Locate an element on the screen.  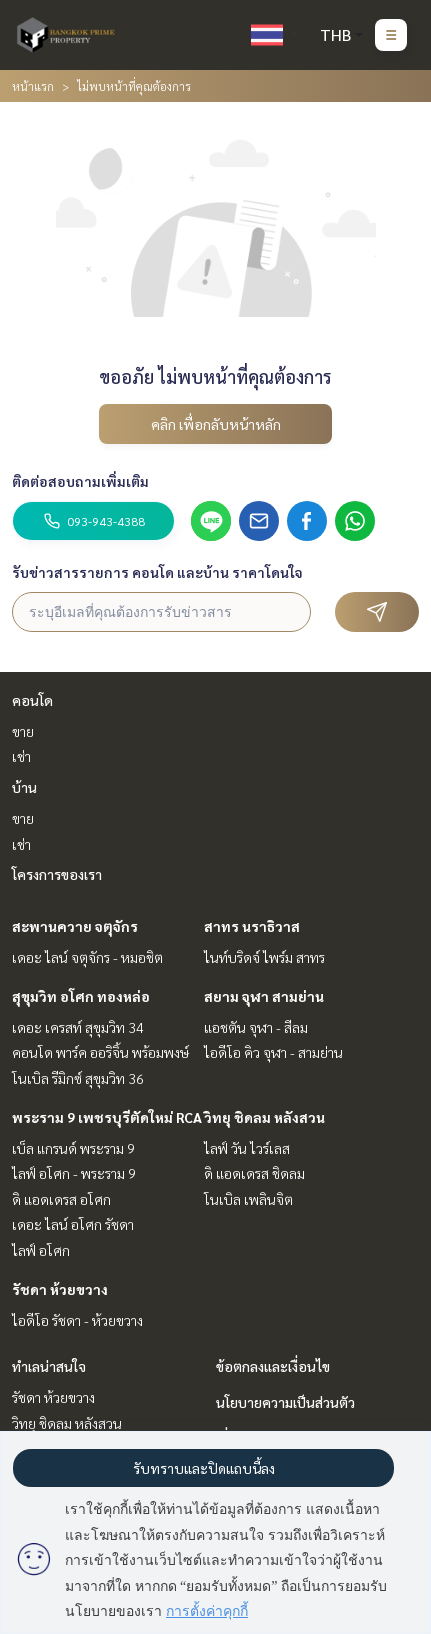
สุขุมวิท อโศก ทองหล่อ is located at coordinates (81, 996).